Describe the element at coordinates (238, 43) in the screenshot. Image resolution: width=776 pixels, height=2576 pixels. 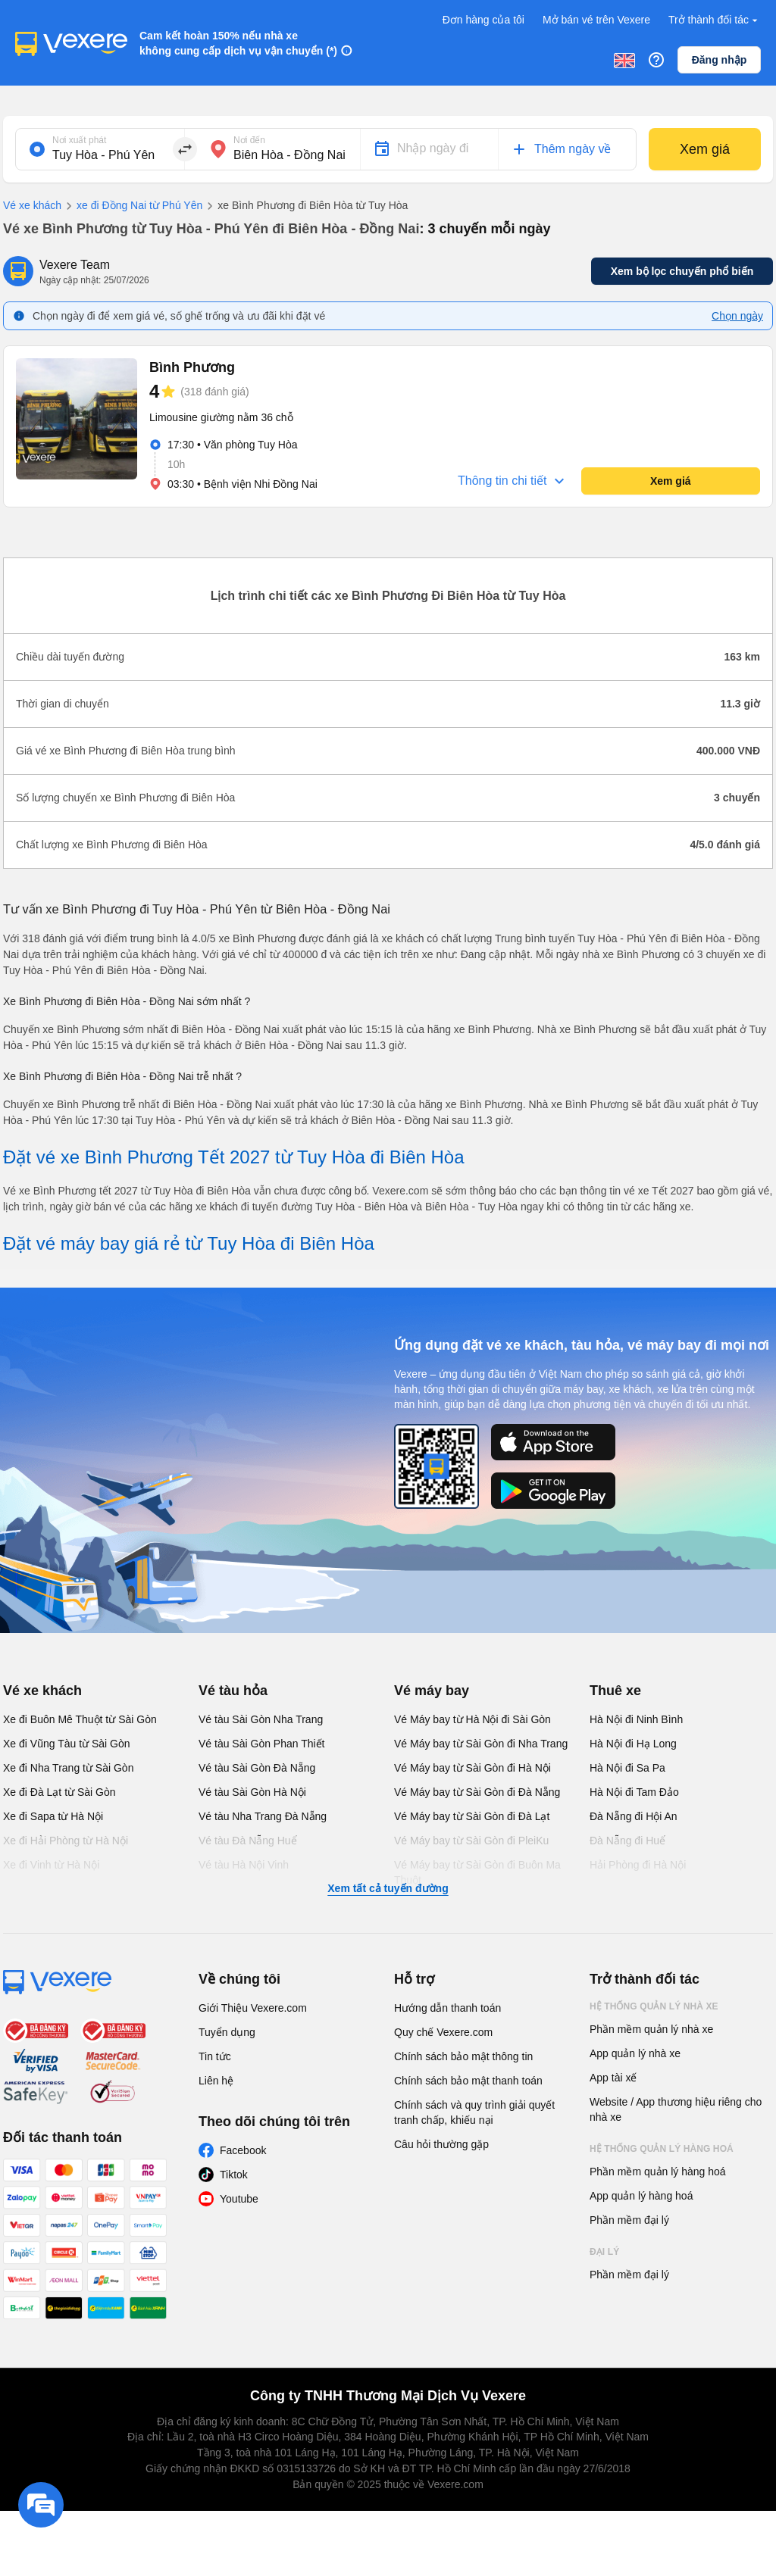
I see `Cam kết hoàn 150% nếu nhà xe không cung cấp dịch vụ vận chuyển (*)` at that location.